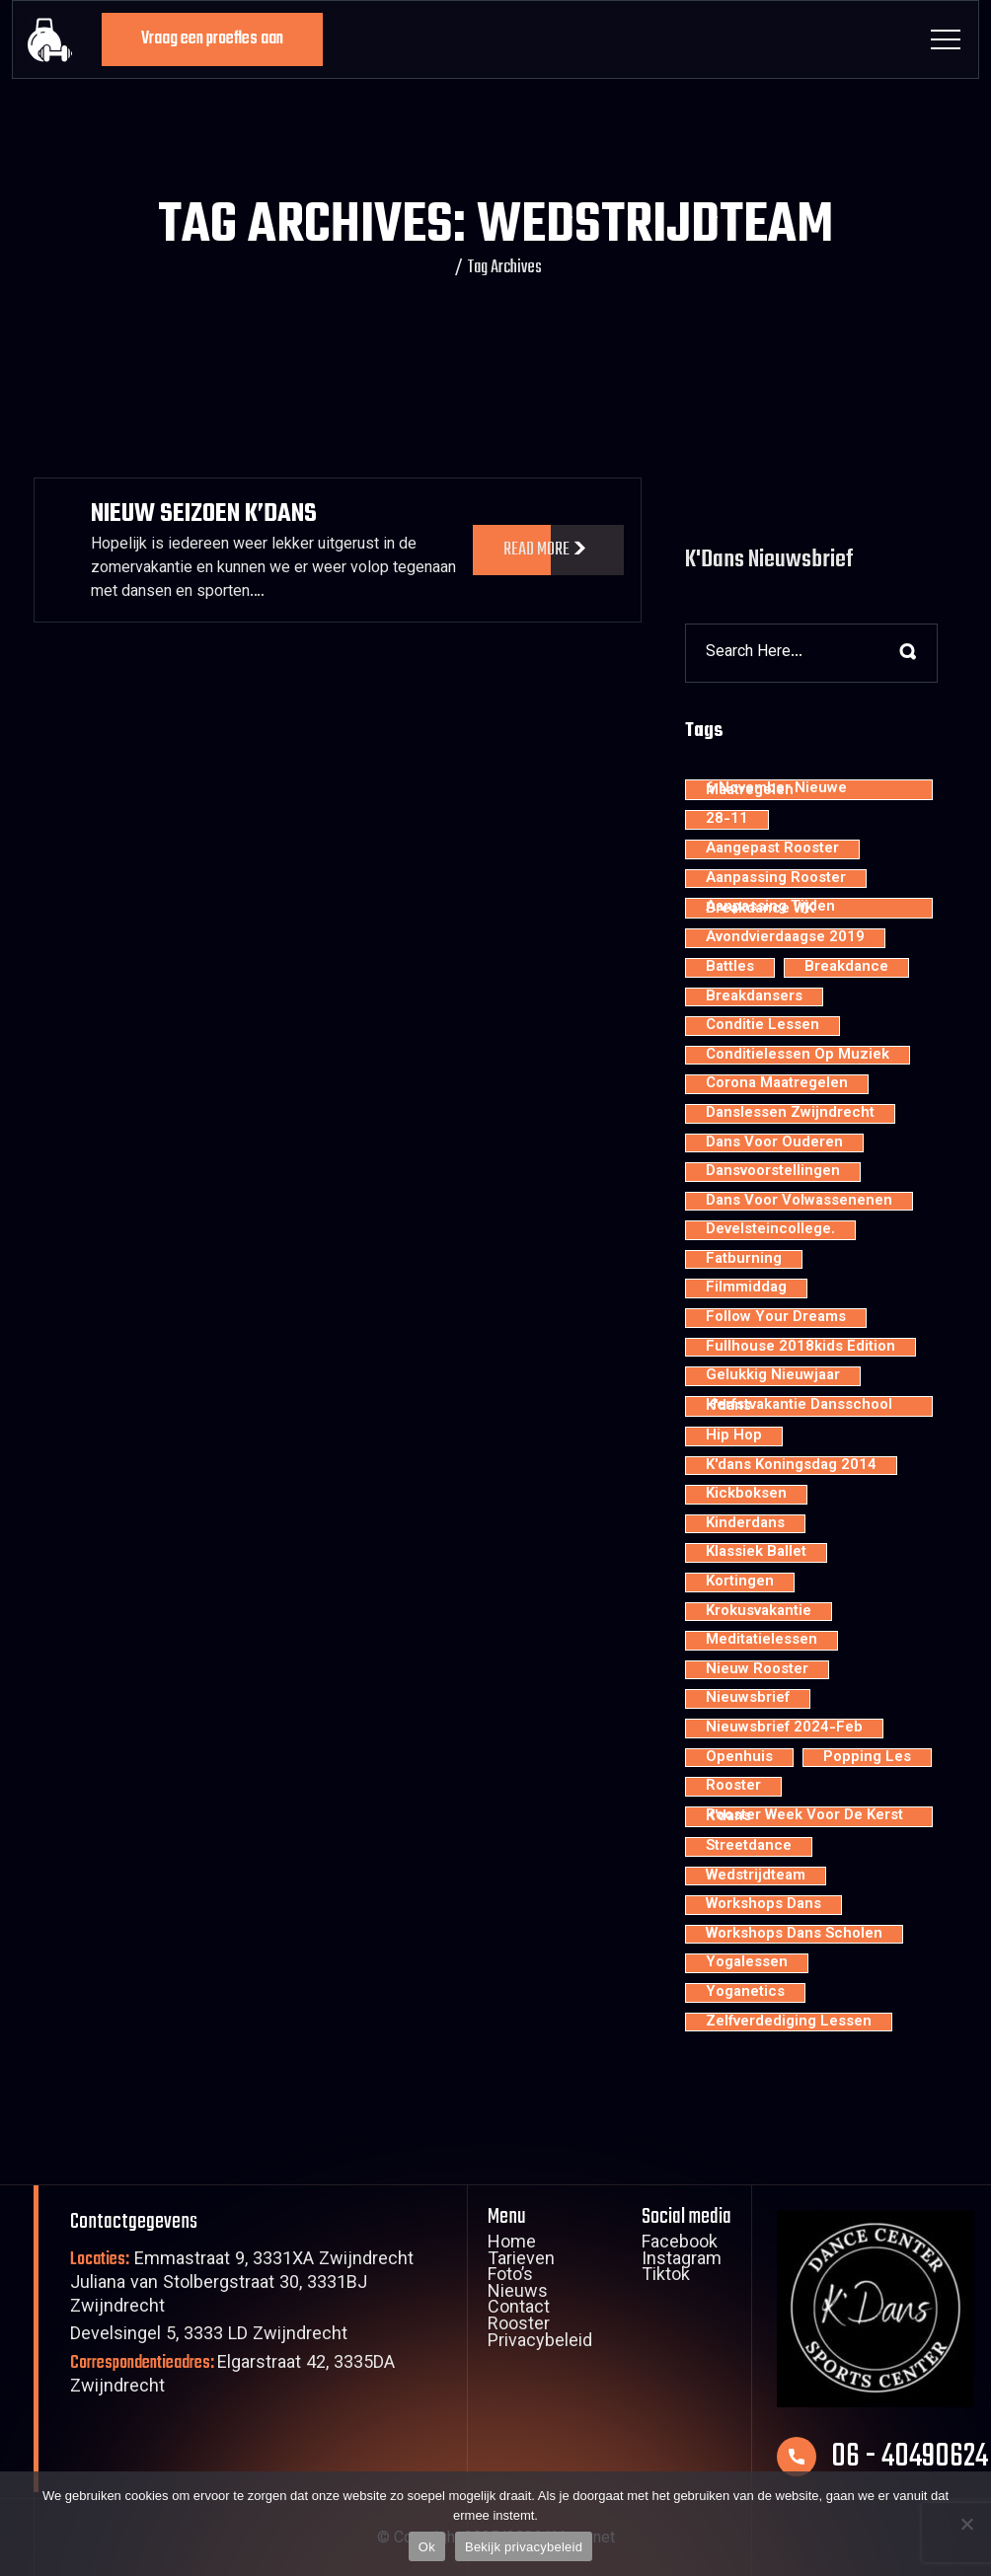 Image resolution: width=991 pixels, height=2576 pixels. I want to click on dans voor volwassenenen, so click(799, 1202).